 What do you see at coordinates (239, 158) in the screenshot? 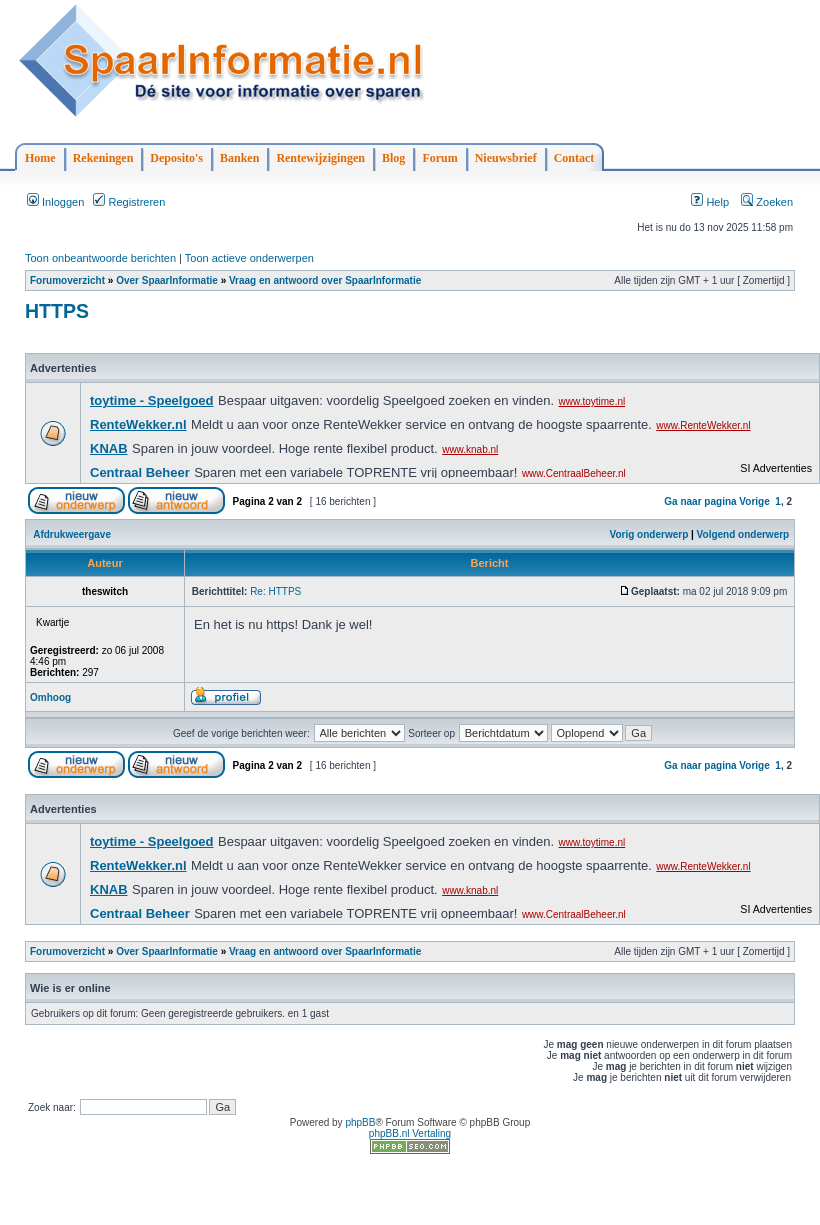
I see `Banken` at bounding box center [239, 158].